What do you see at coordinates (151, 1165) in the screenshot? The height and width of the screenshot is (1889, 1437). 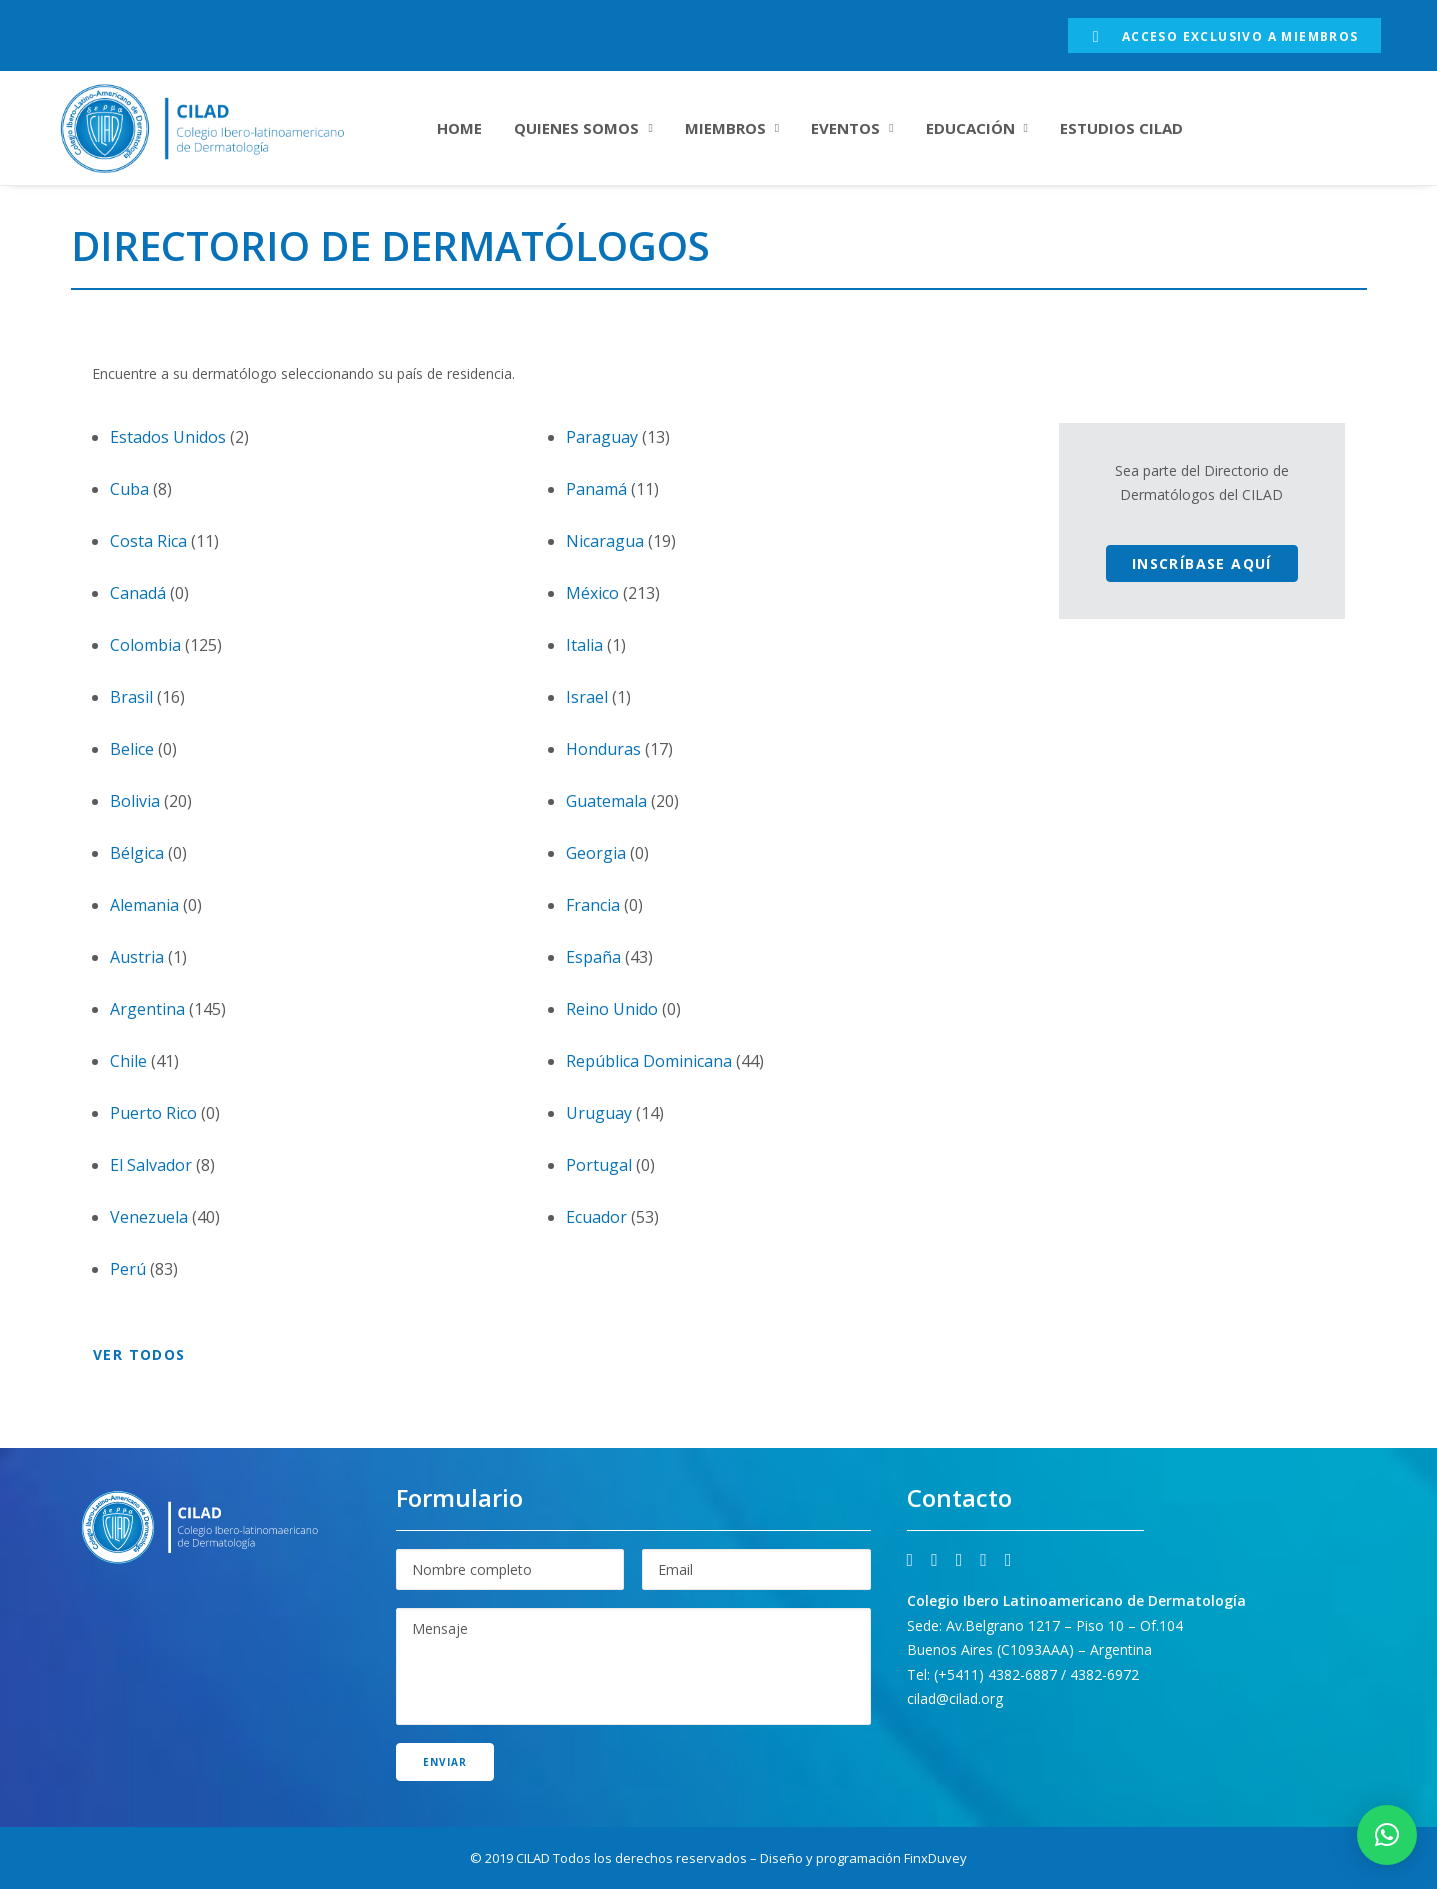 I see `El Salvador` at bounding box center [151, 1165].